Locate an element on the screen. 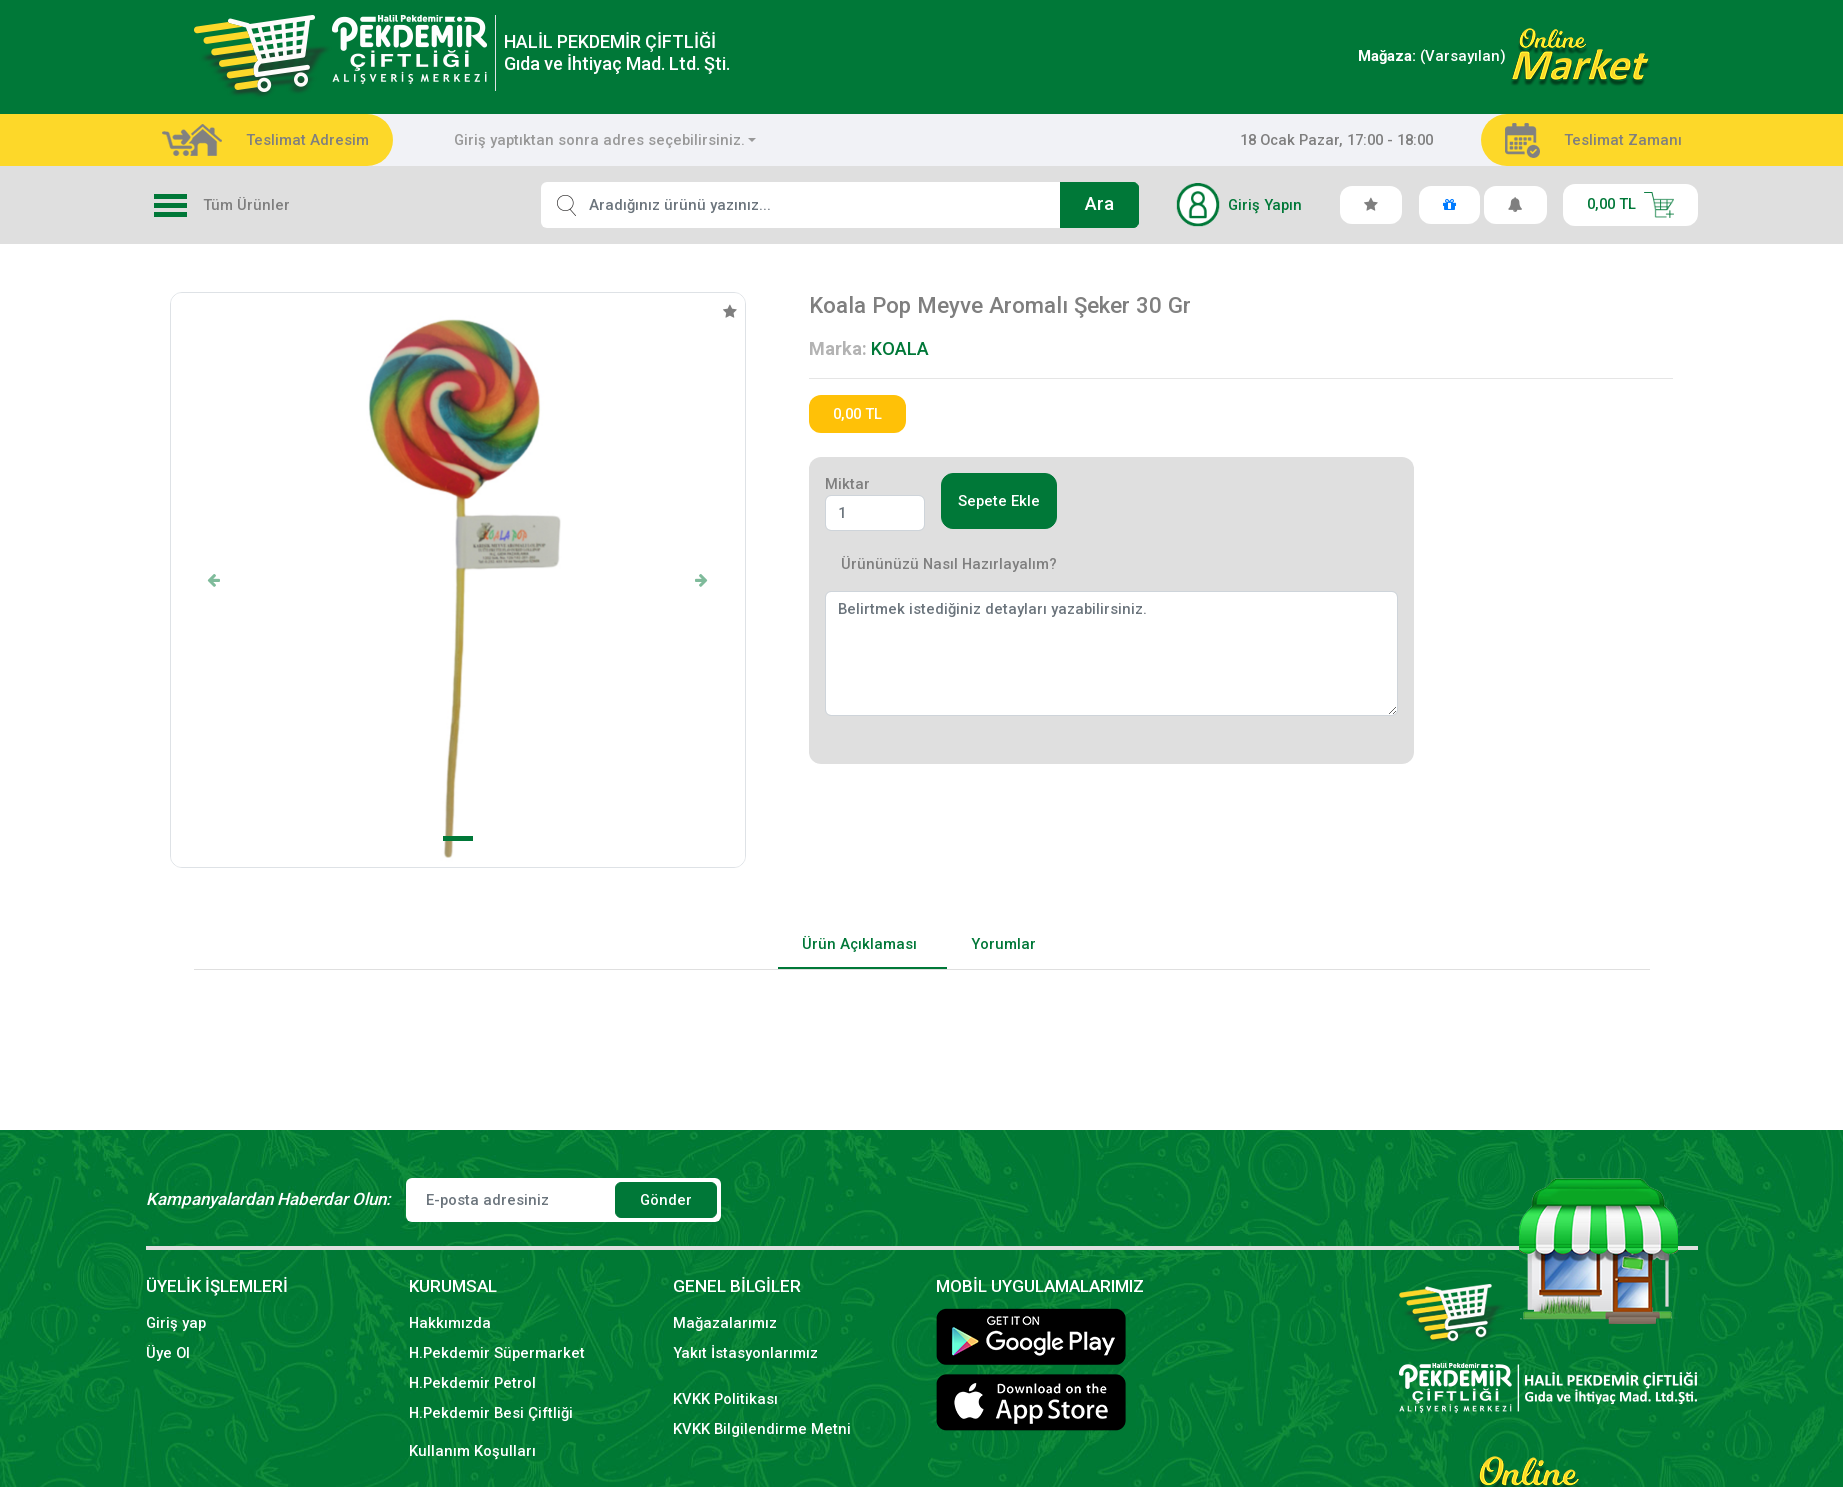 The image size is (1843, 1487). [combobox] is located at coordinates (605, 140).